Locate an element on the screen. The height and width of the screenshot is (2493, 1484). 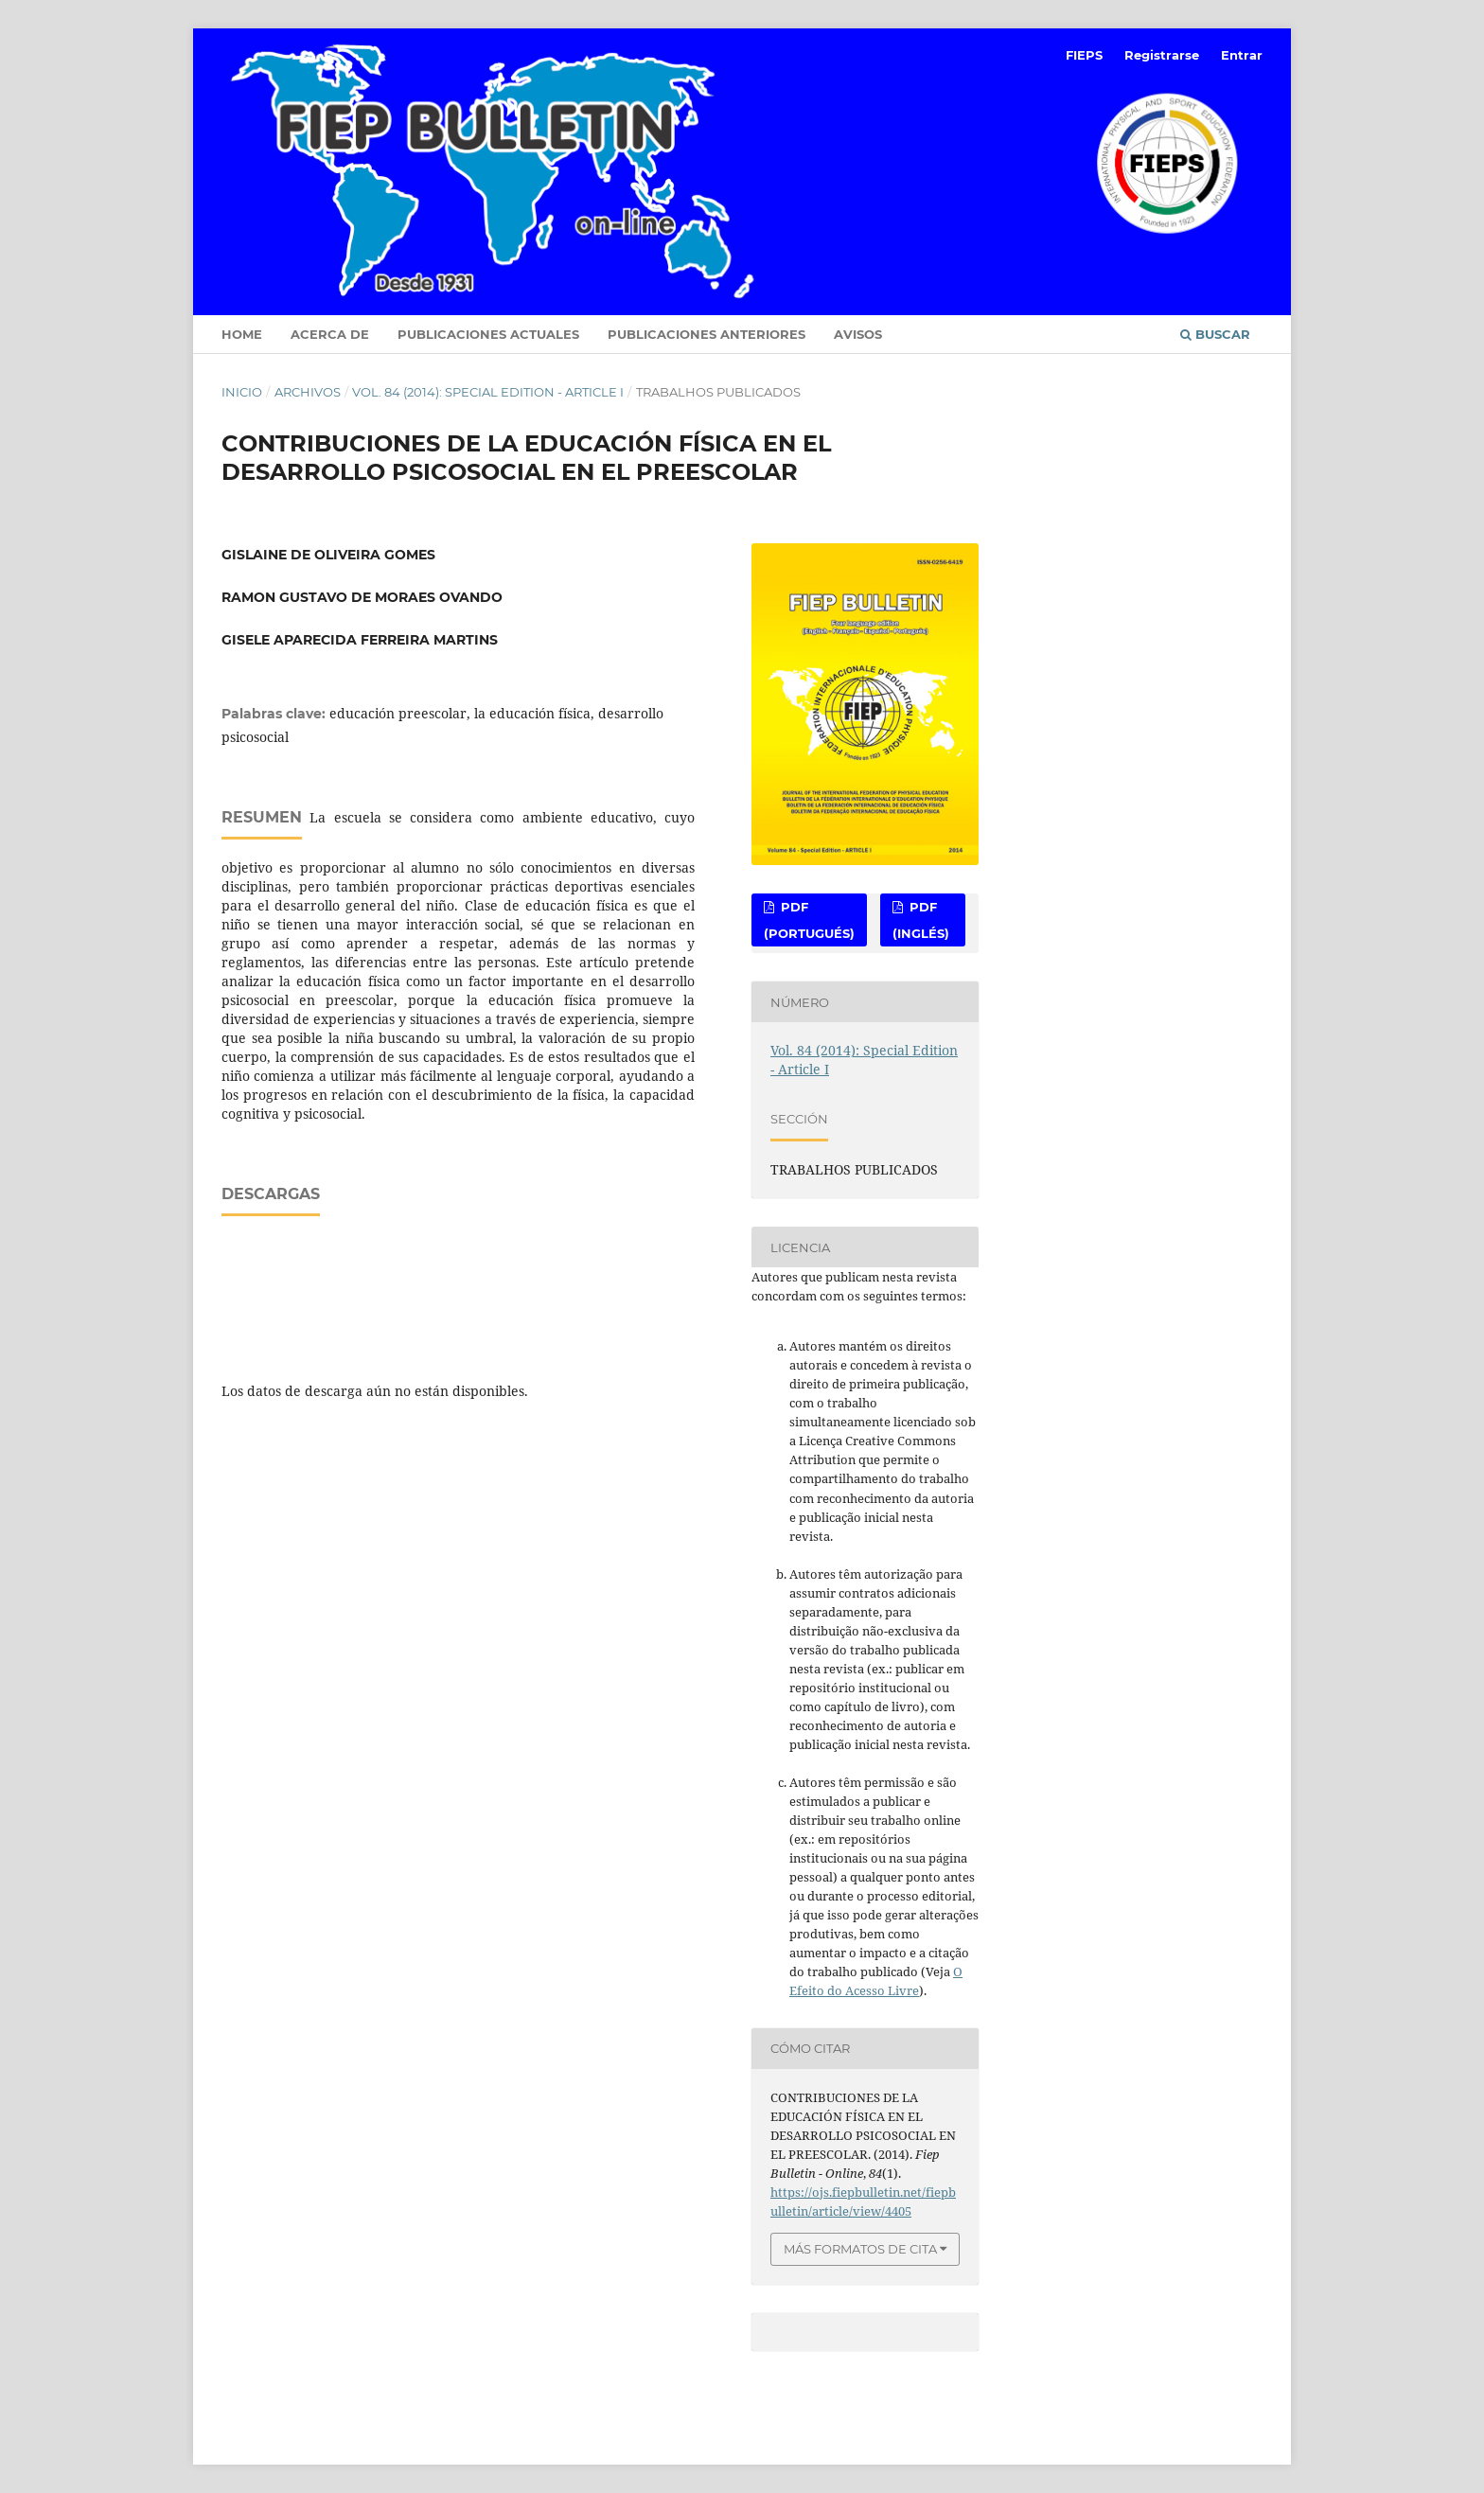
Acerca de is located at coordinates (330, 334).